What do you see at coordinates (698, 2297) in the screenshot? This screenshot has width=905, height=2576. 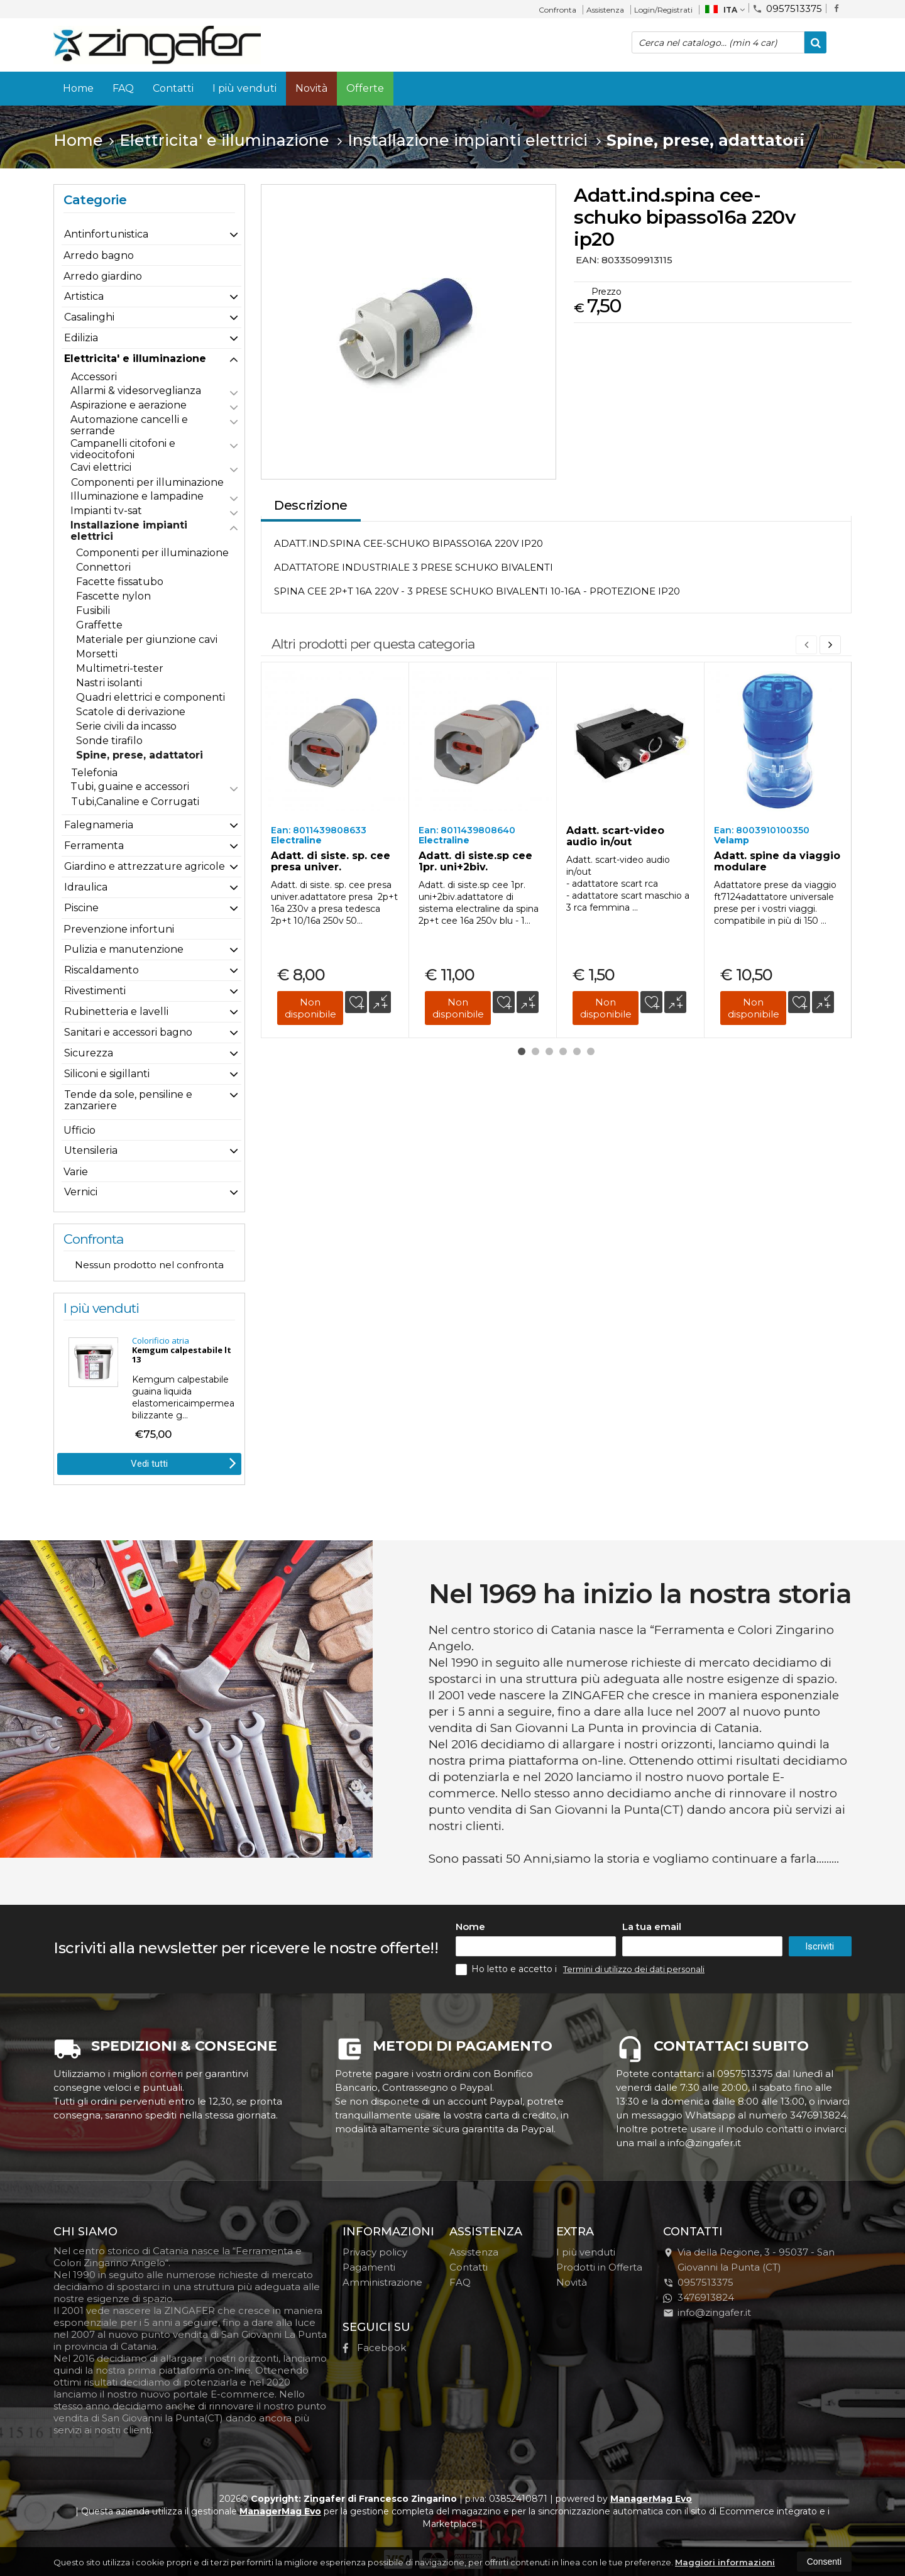 I see `3476913824` at bounding box center [698, 2297].